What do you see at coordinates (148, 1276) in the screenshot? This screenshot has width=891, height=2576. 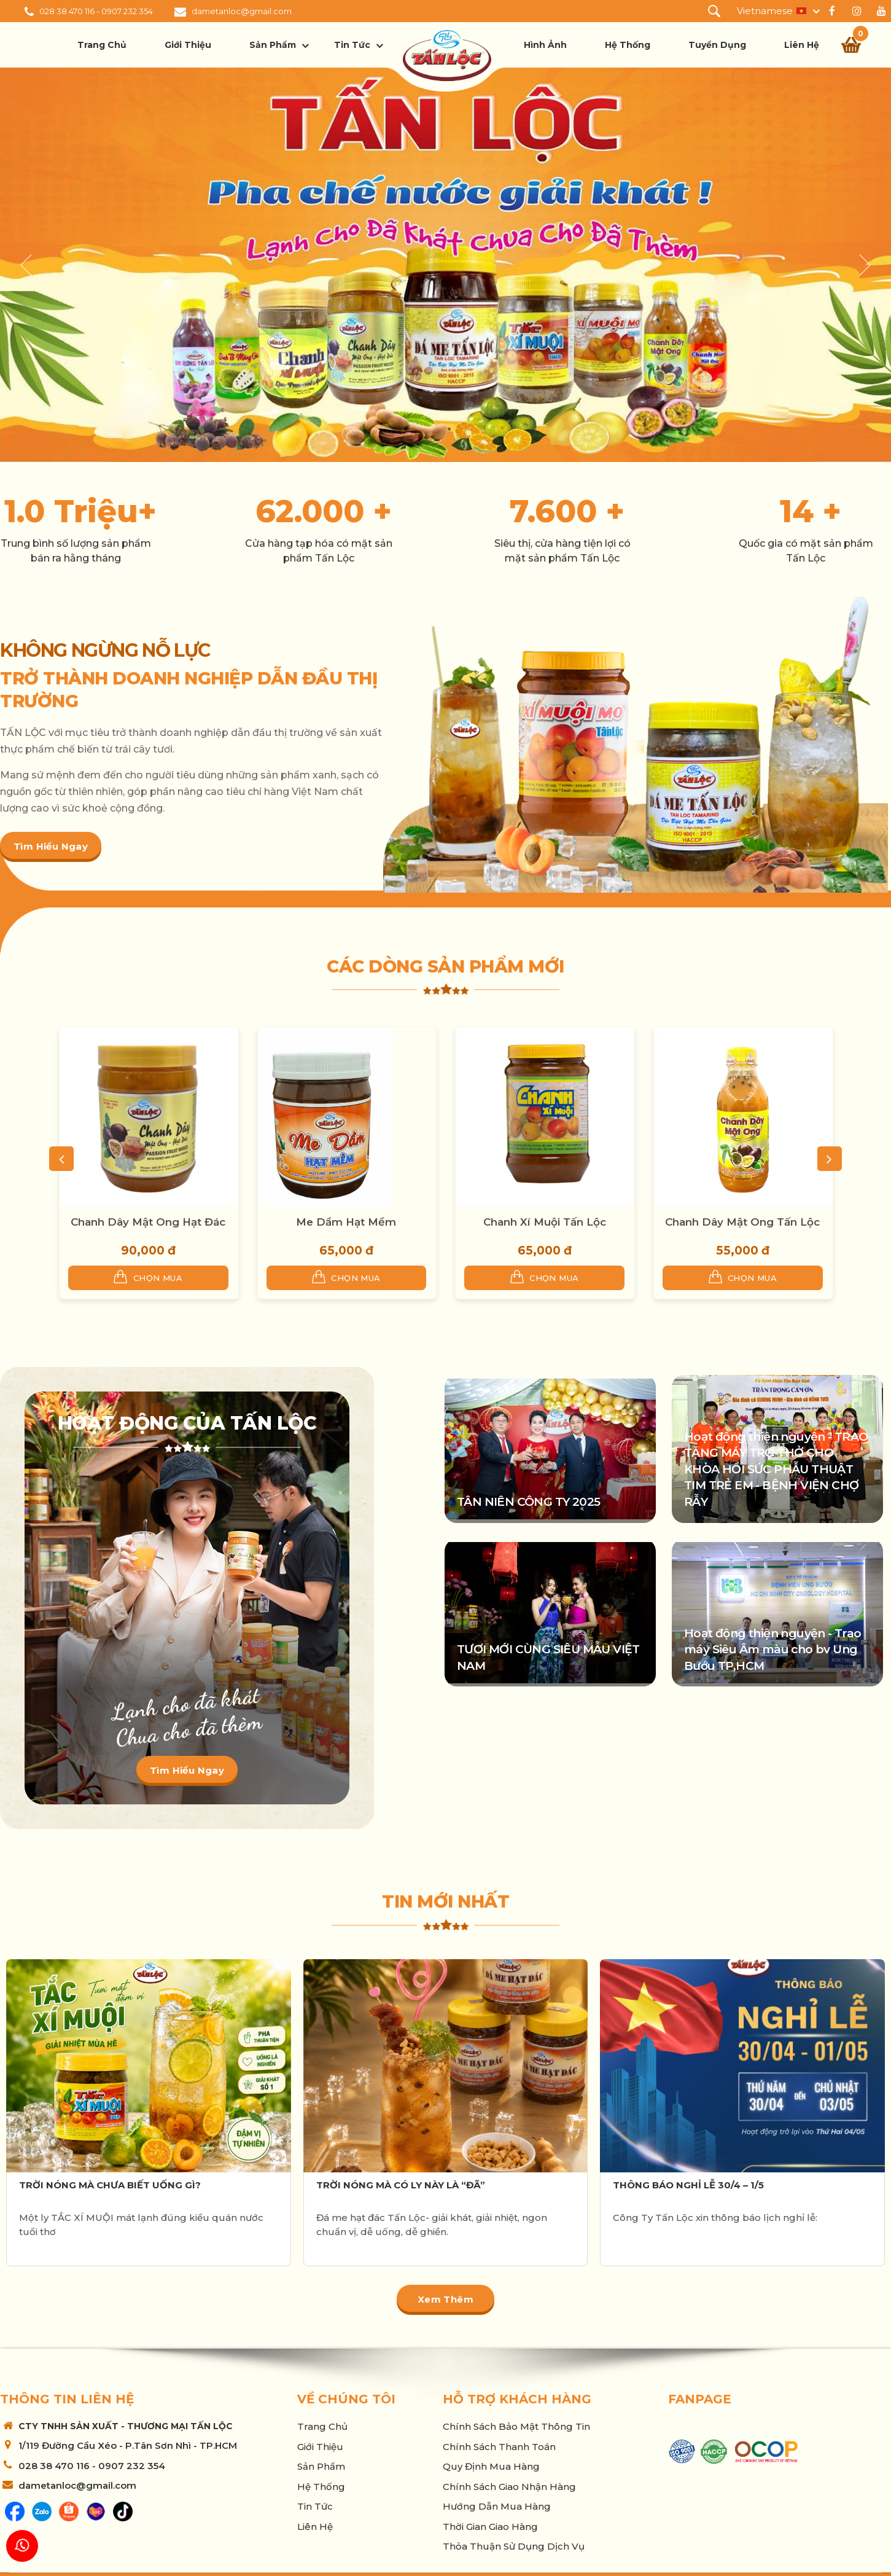 I see `Chọn mua` at bounding box center [148, 1276].